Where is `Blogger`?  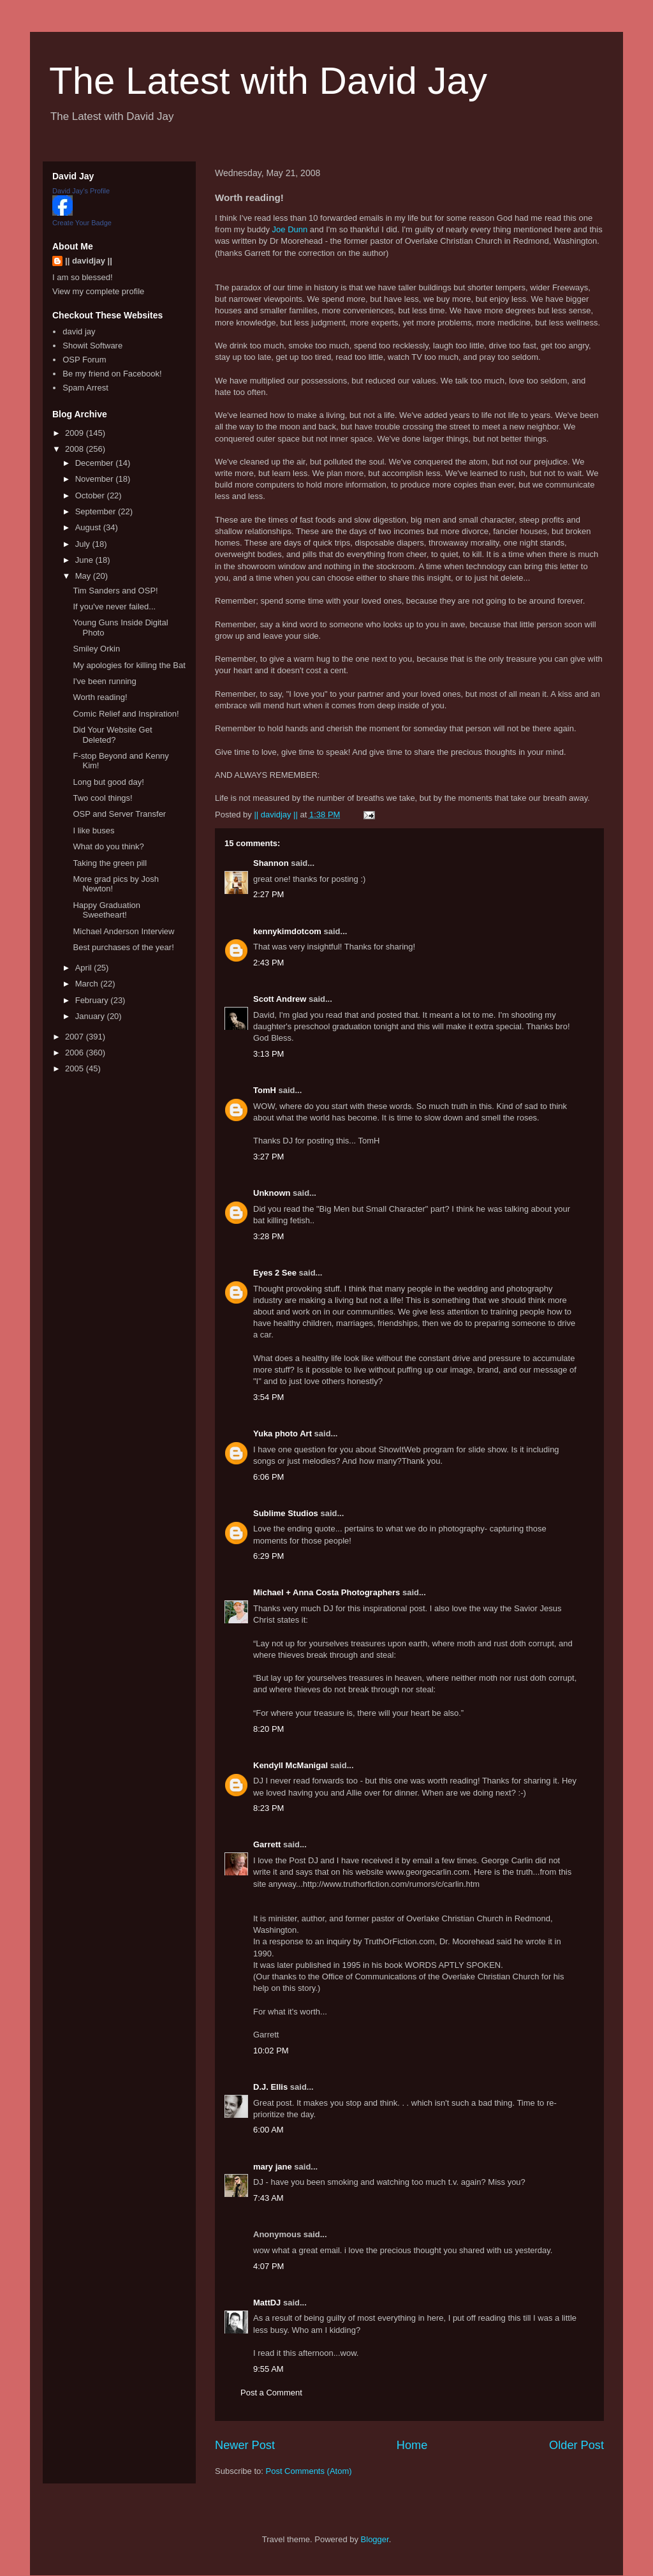
Blogger is located at coordinates (375, 2539).